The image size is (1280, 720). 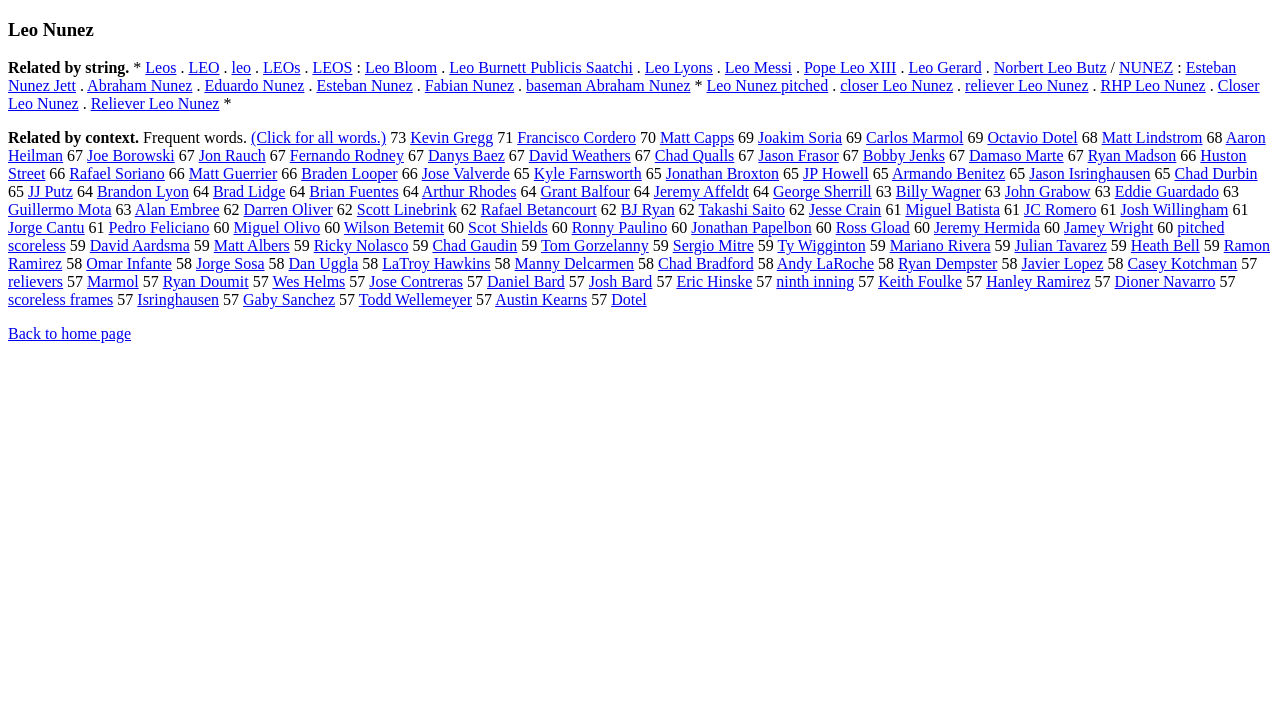 What do you see at coordinates (254, 85) in the screenshot?
I see `Eduardo Nunez` at bounding box center [254, 85].